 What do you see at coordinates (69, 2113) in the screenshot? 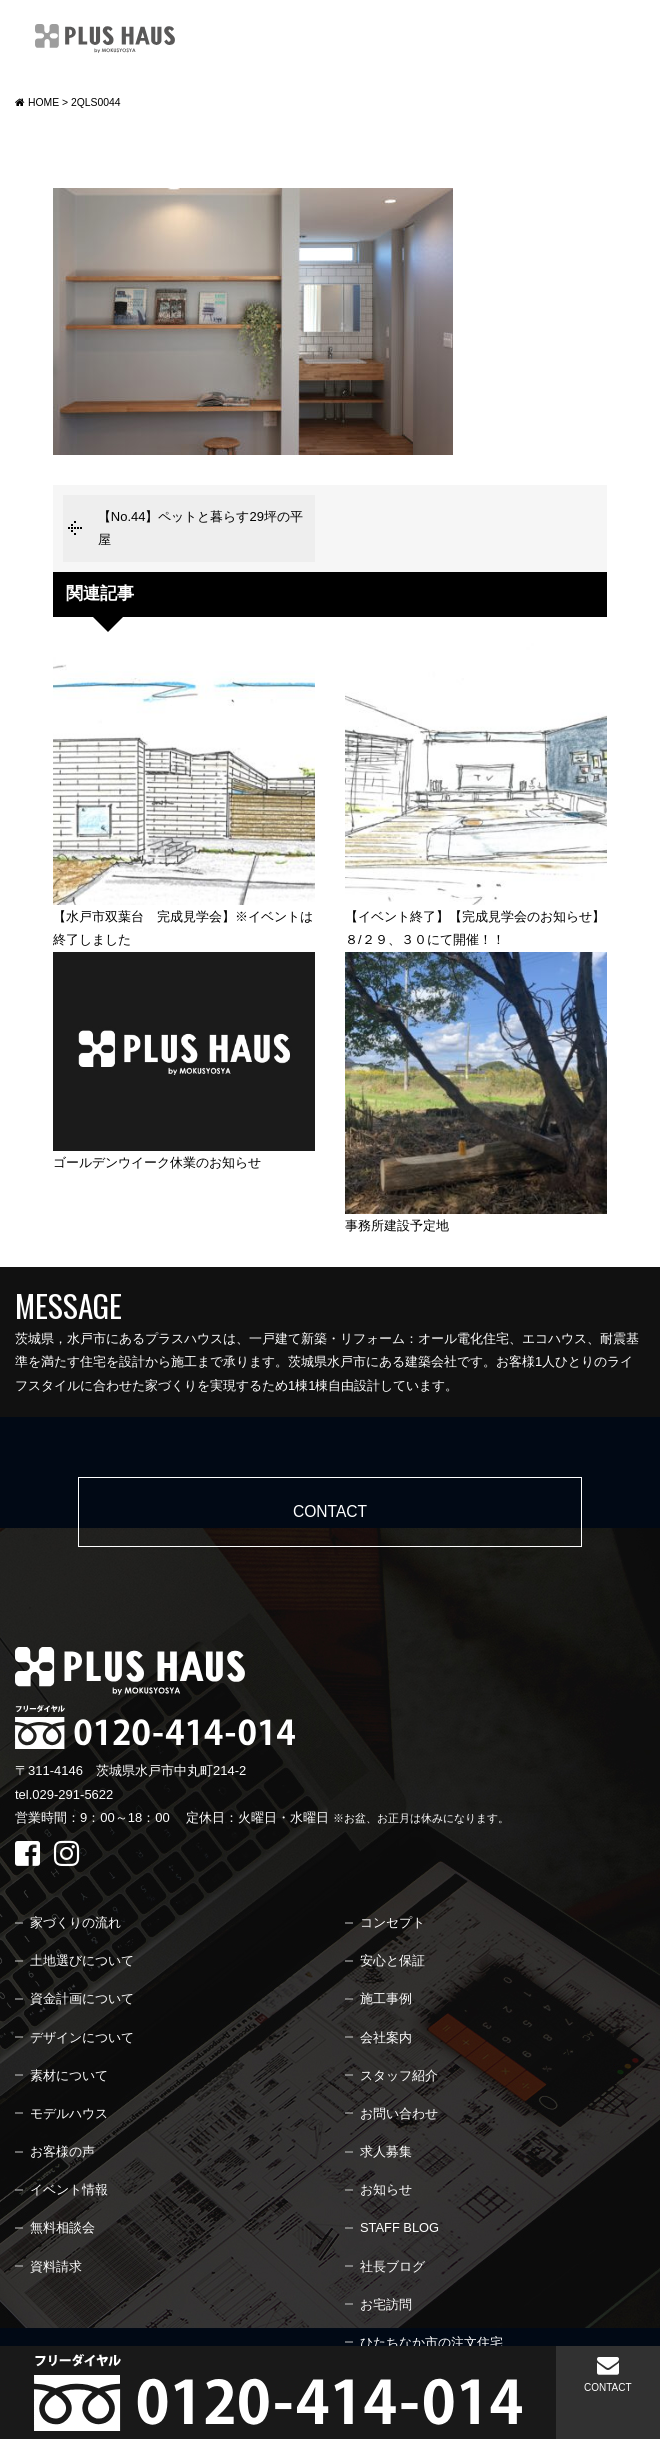
I see `モデルハウス` at bounding box center [69, 2113].